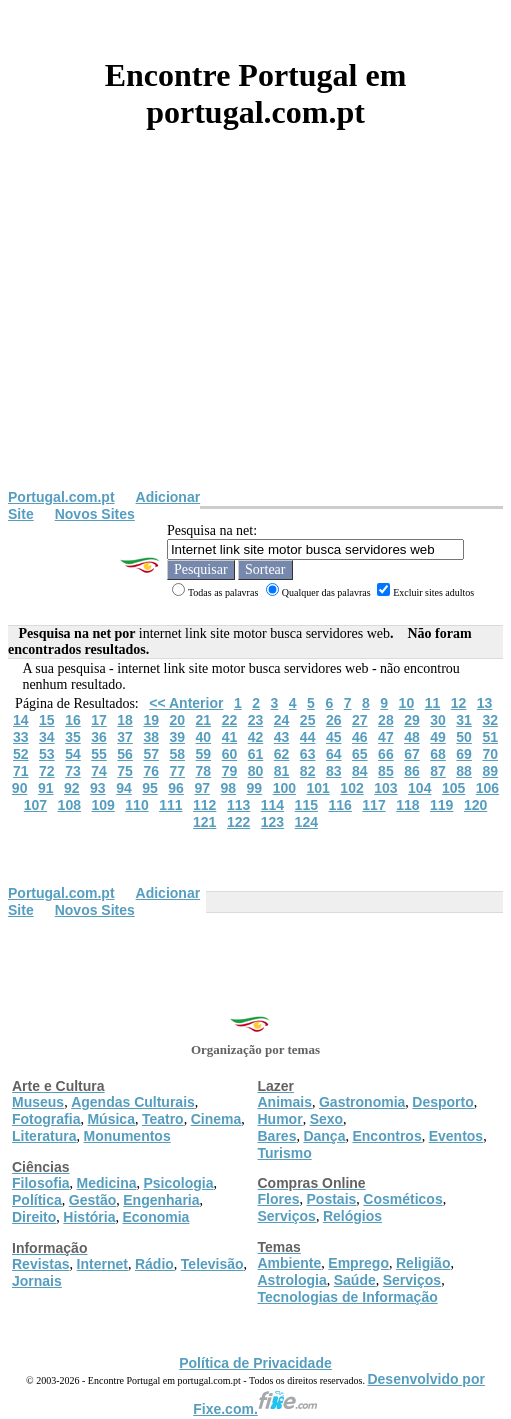 The image size is (511, 1419). What do you see at coordinates (161, 1200) in the screenshot?
I see `Engenharia` at bounding box center [161, 1200].